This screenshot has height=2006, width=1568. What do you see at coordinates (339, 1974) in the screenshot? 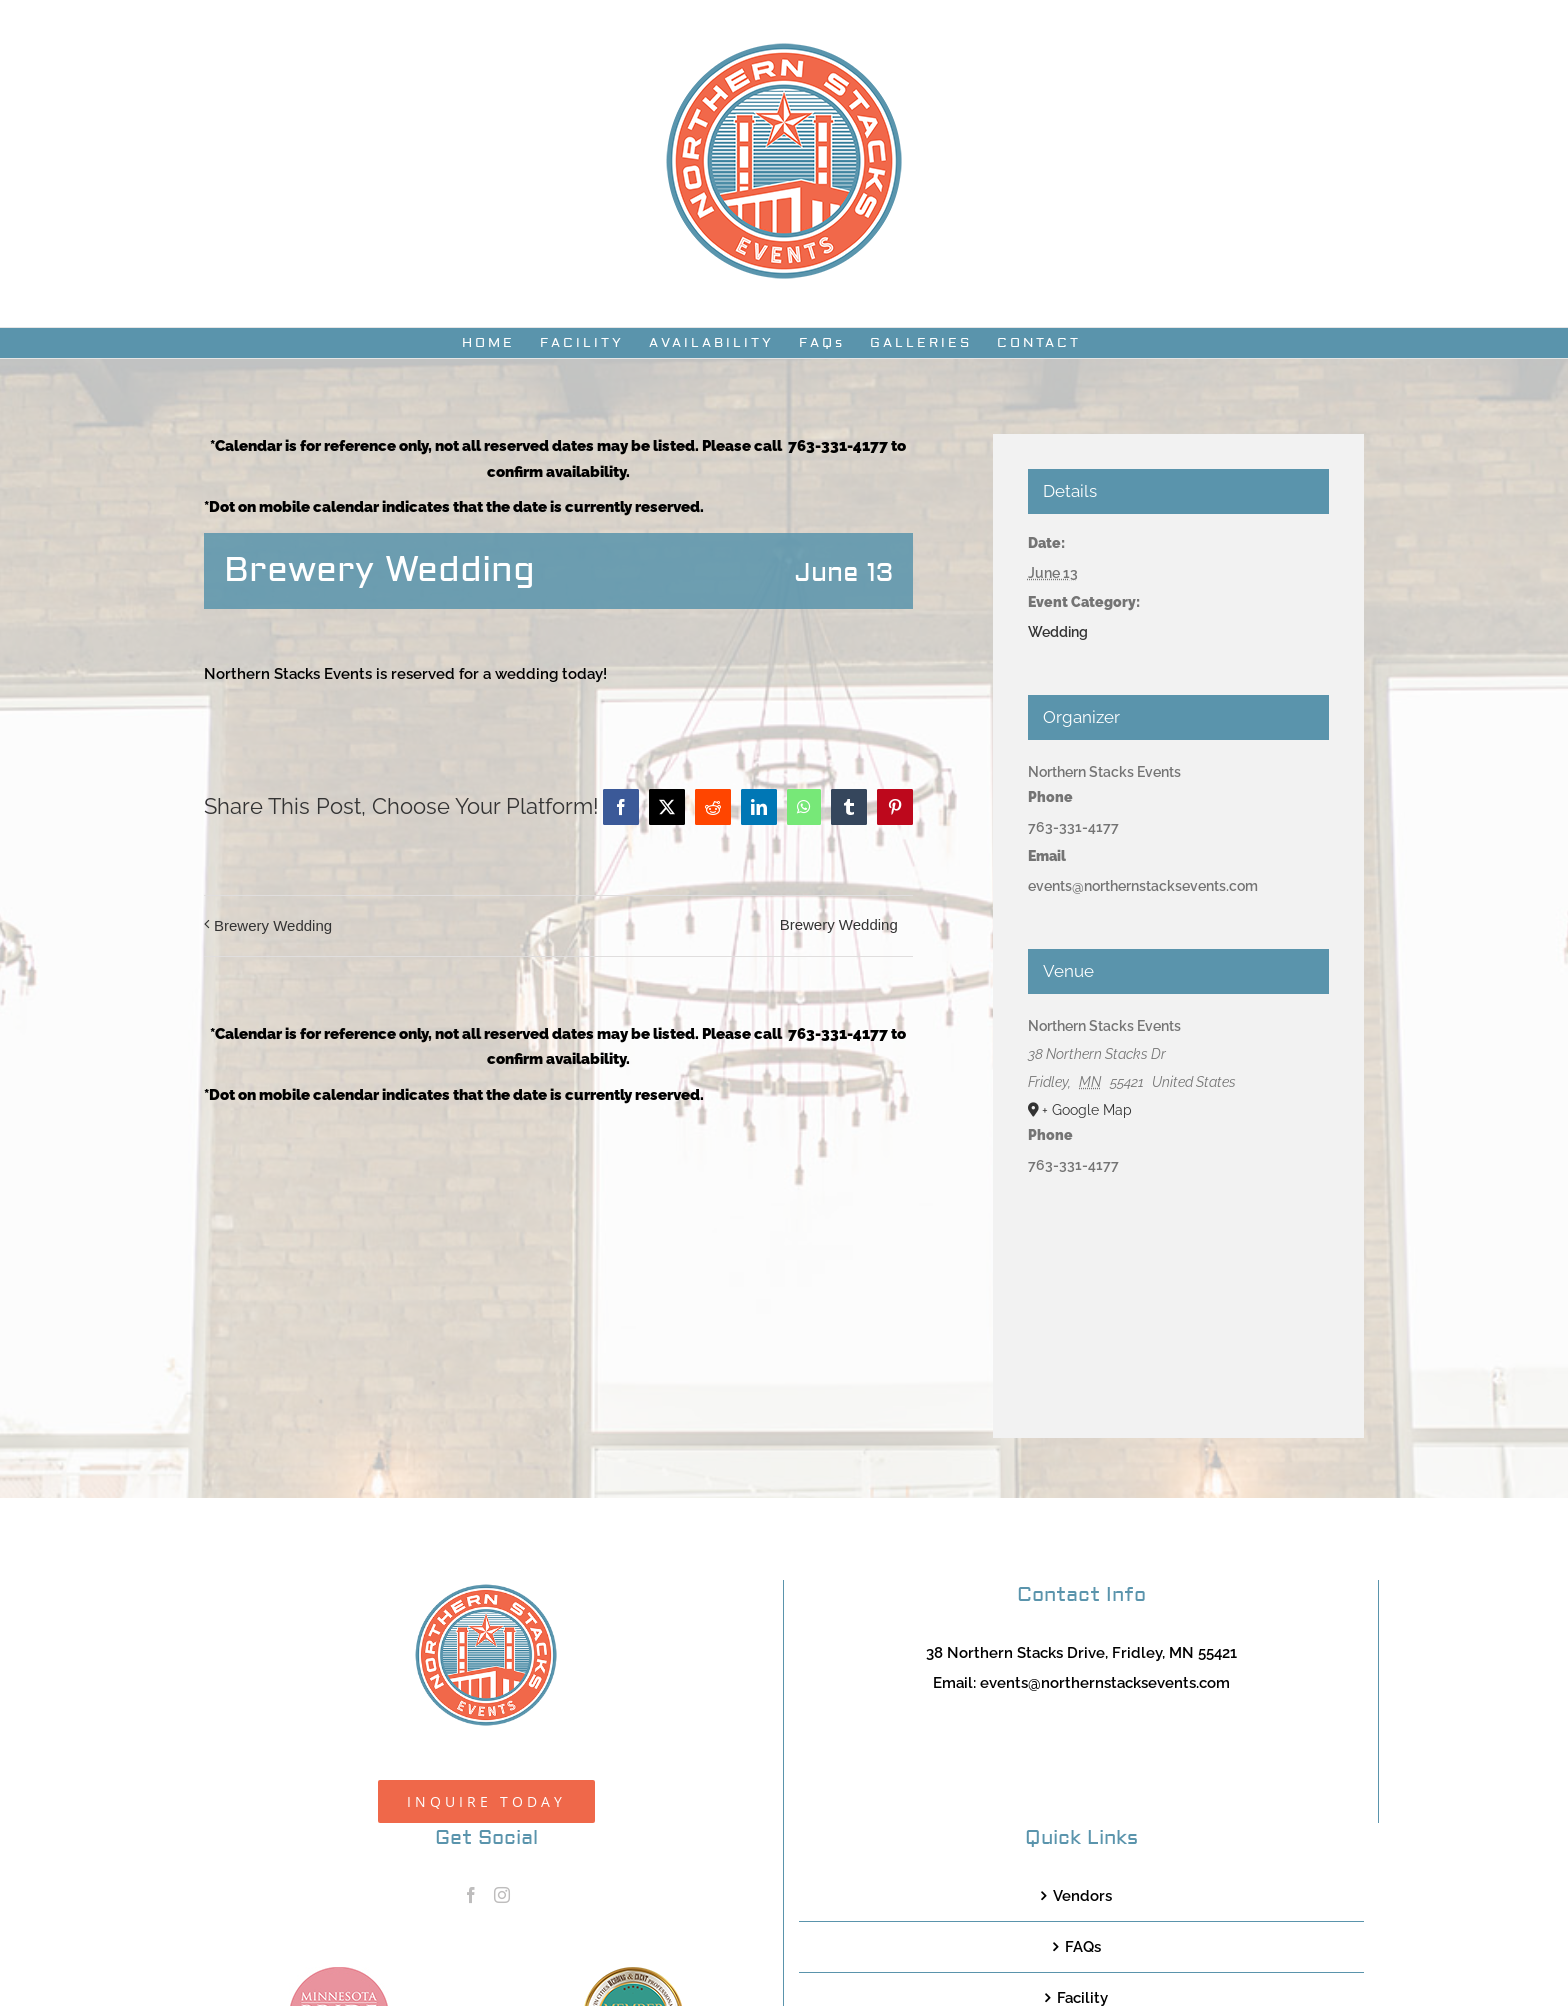
I see `[MNB20_Member_Logo_pink100]` at bounding box center [339, 1974].